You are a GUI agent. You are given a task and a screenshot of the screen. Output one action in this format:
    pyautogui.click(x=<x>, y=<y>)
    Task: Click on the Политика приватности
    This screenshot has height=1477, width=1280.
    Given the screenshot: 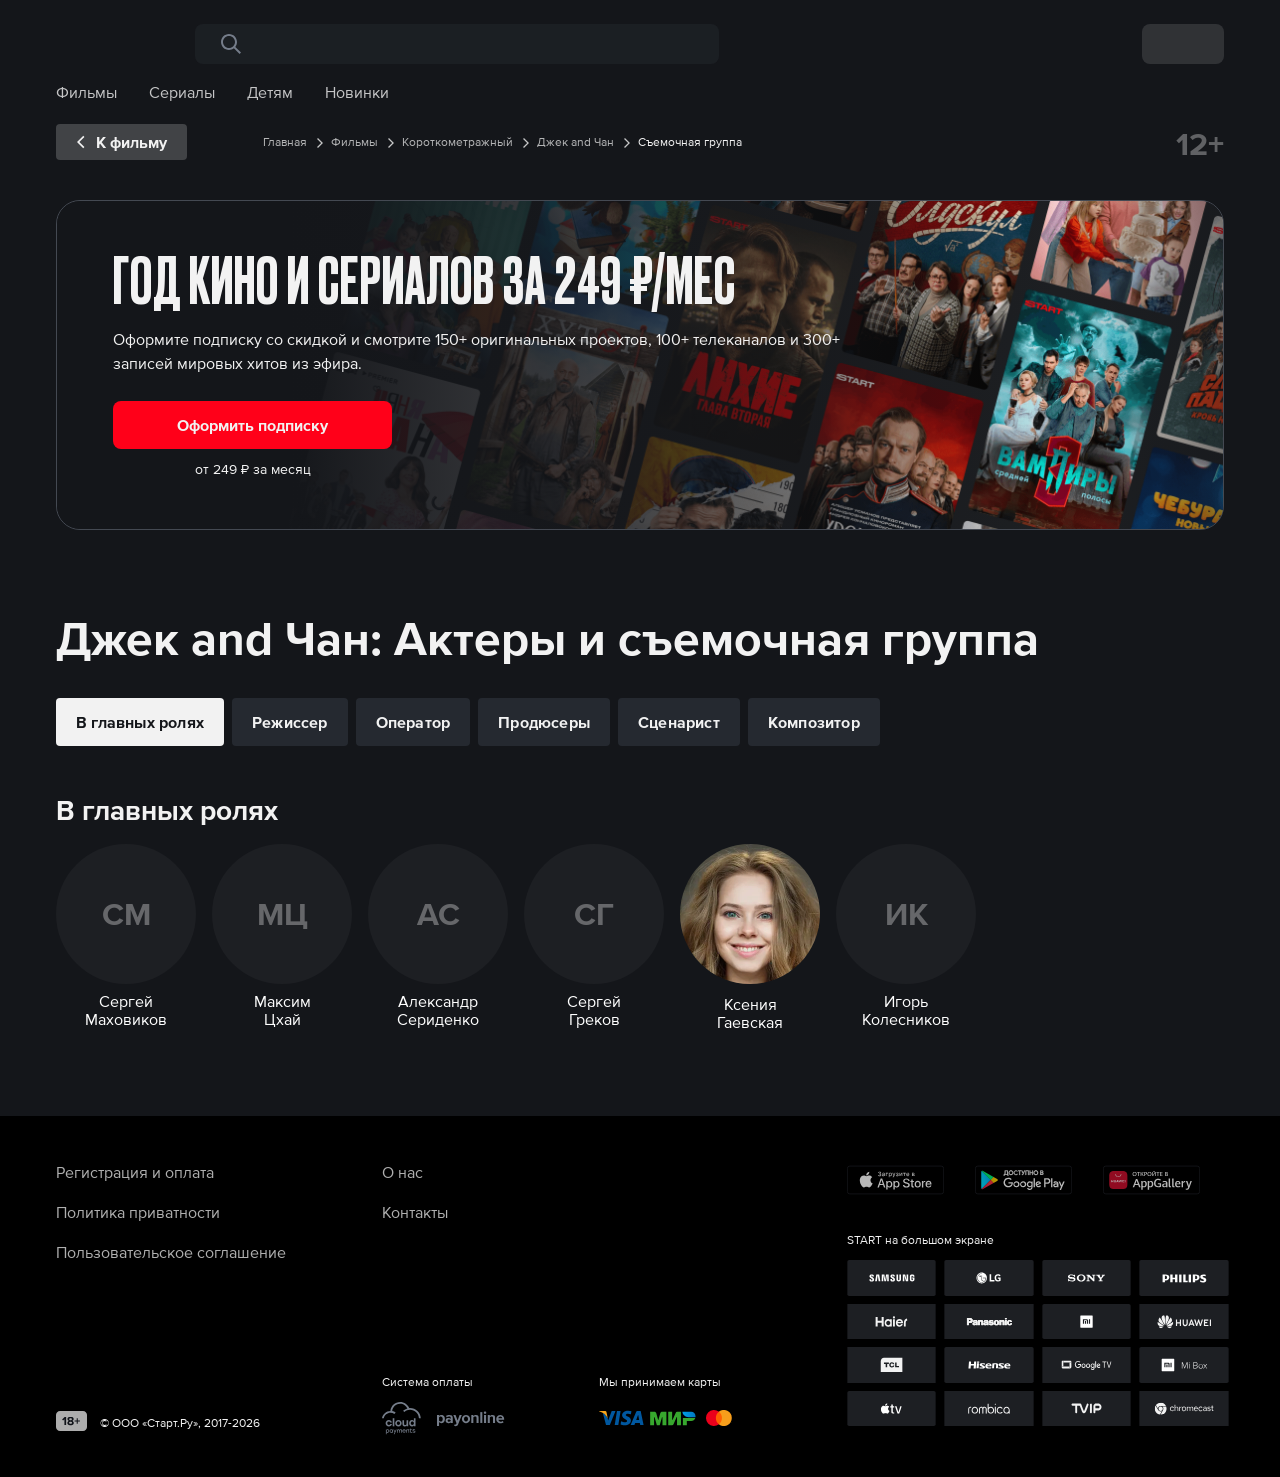 What is the action you would take?
    pyautogui.click(x=138, y=1212)
    